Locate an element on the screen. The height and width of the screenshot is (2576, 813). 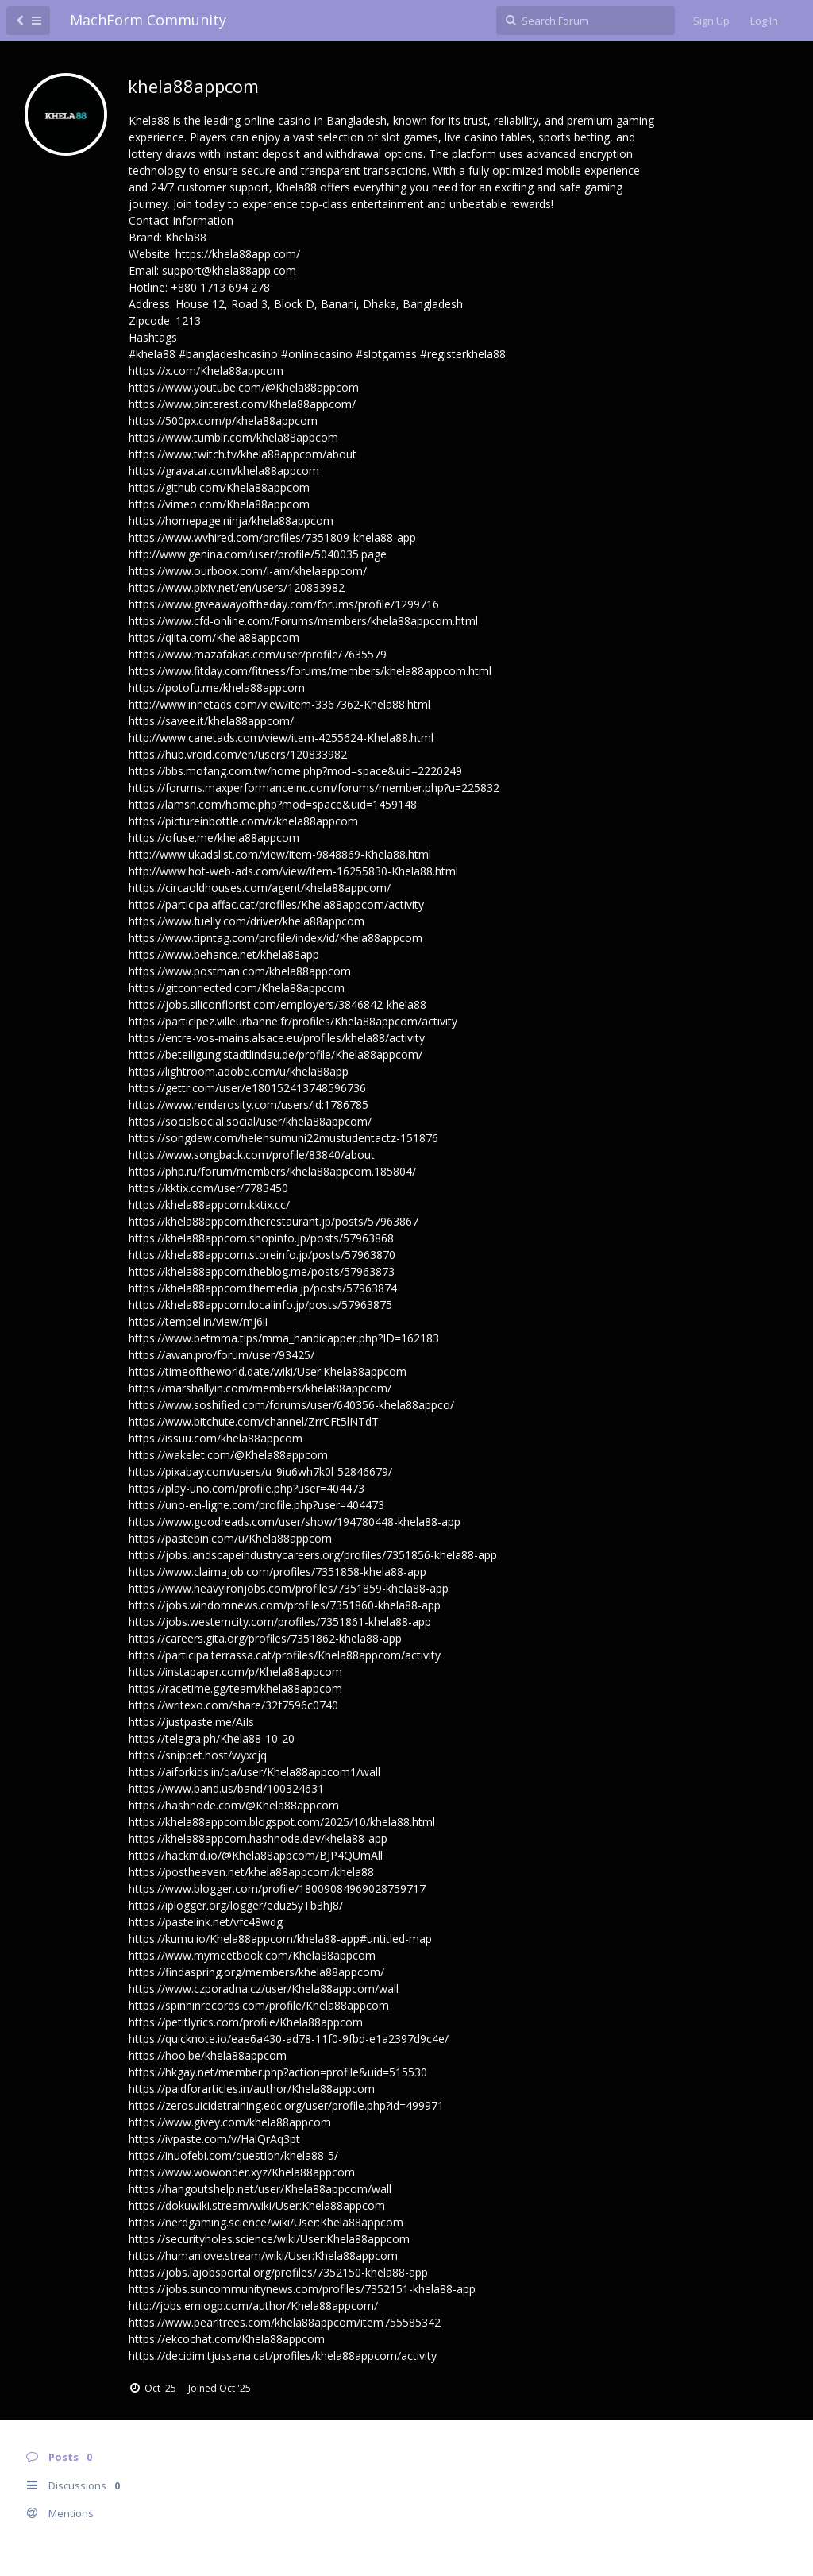
https://gitconnected.com/Khela88appcom is located at coordinates (237, 987).